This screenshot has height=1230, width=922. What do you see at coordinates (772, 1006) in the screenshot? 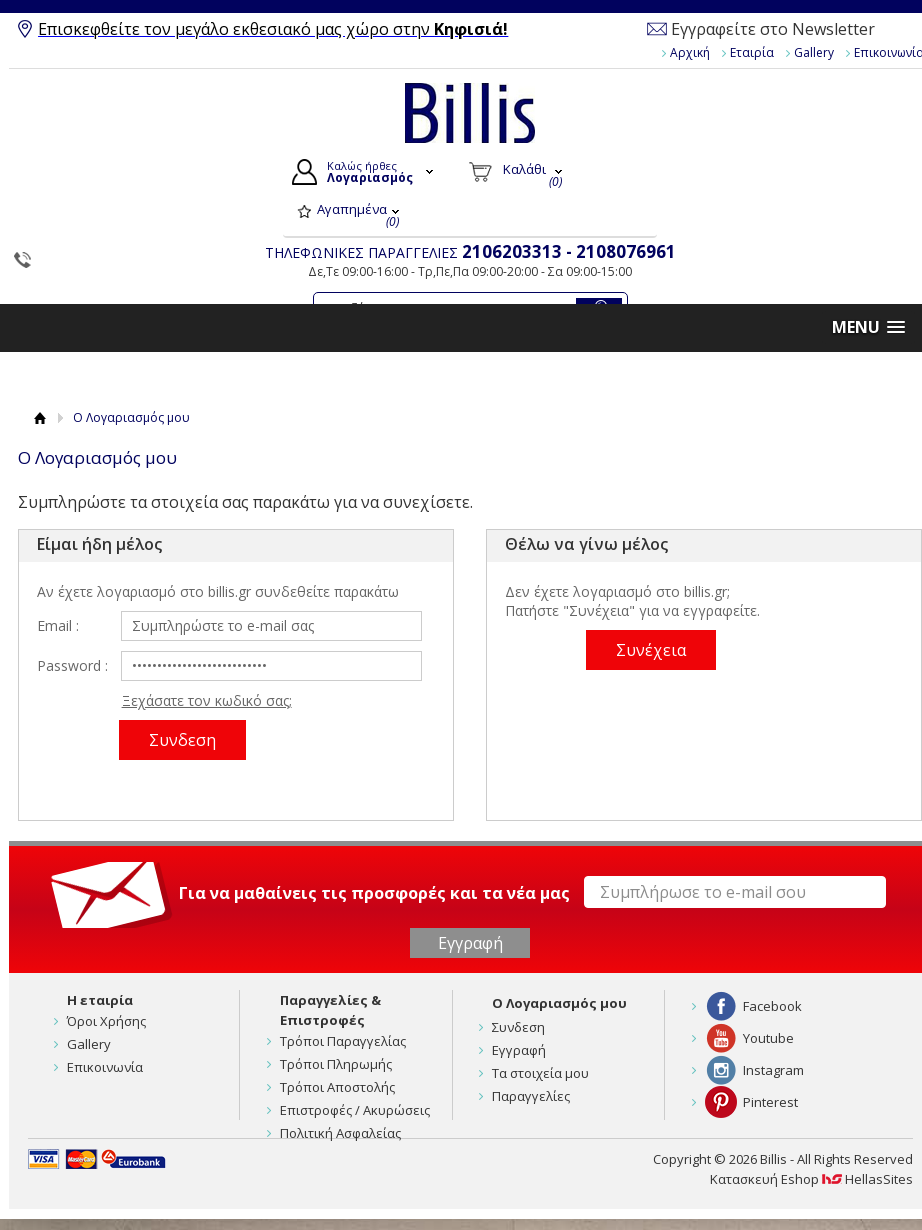
I see `Facebook` at bounding box center [772, 1006].